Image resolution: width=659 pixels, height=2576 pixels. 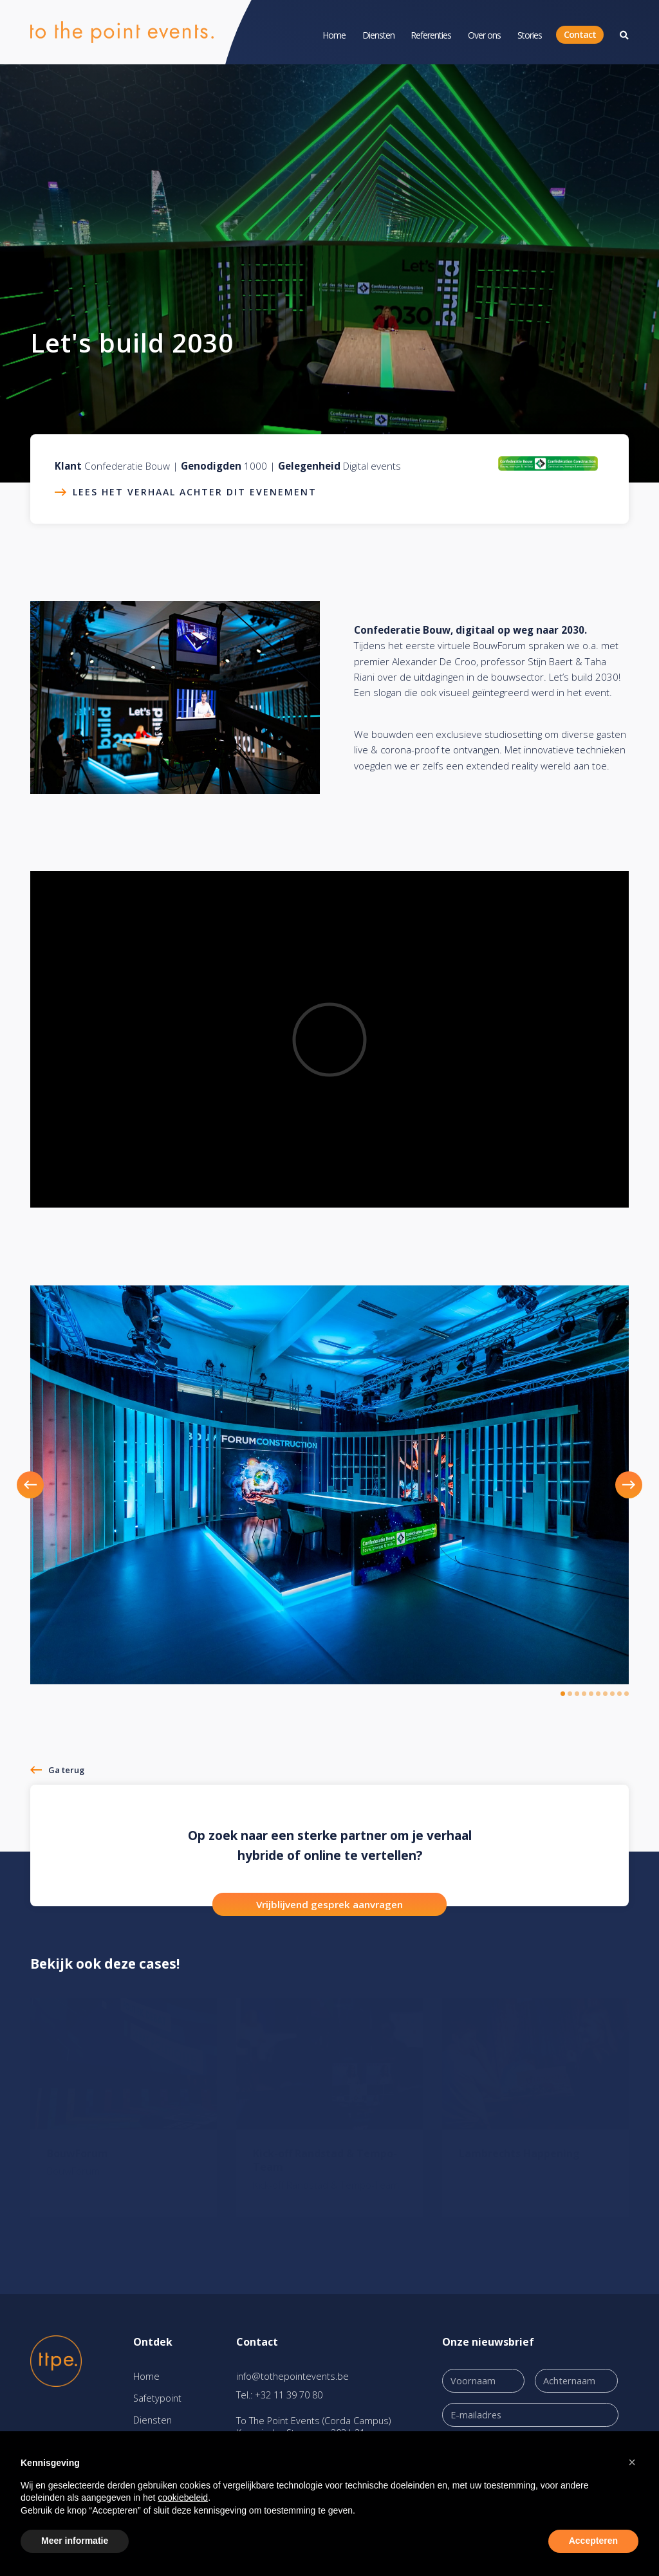 What do you see at coordinates (372, 465) in the screenshot?
I see `Digital events` at bounding box center [372, 465].